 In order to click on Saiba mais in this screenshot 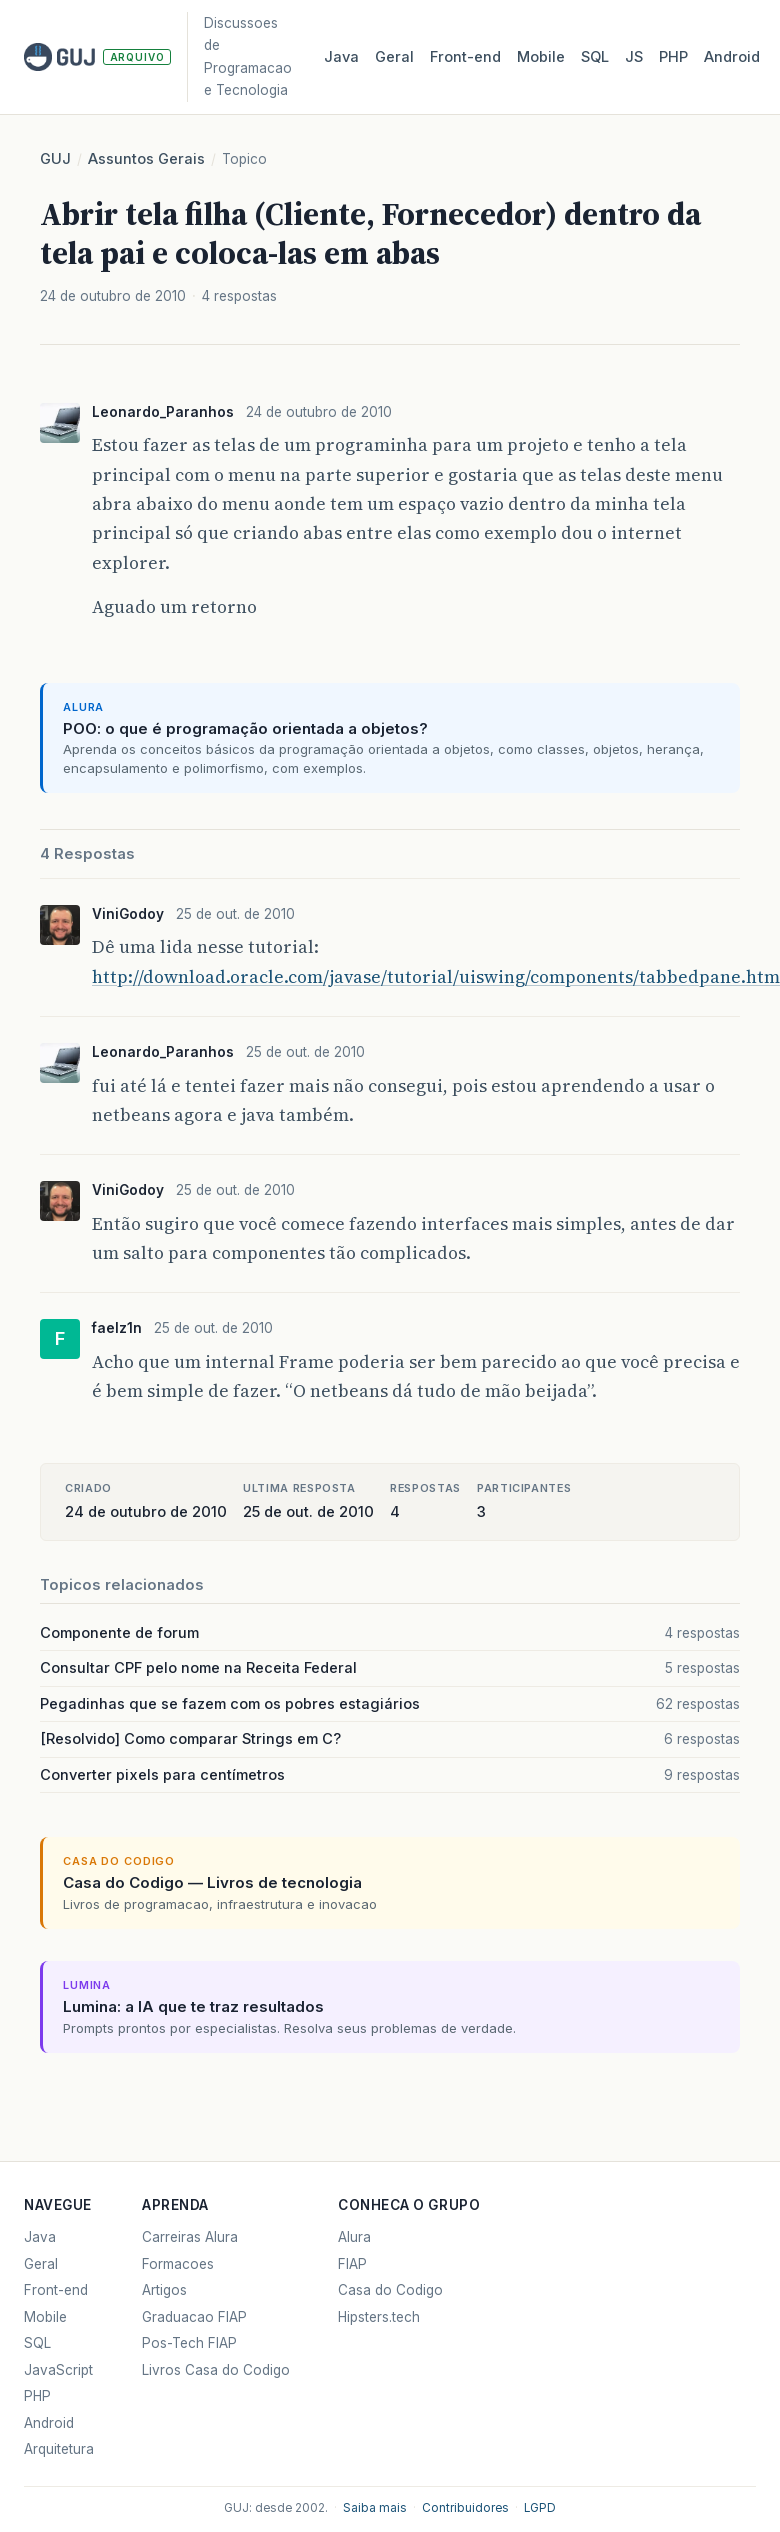, I will do `click(375, 2508)`.